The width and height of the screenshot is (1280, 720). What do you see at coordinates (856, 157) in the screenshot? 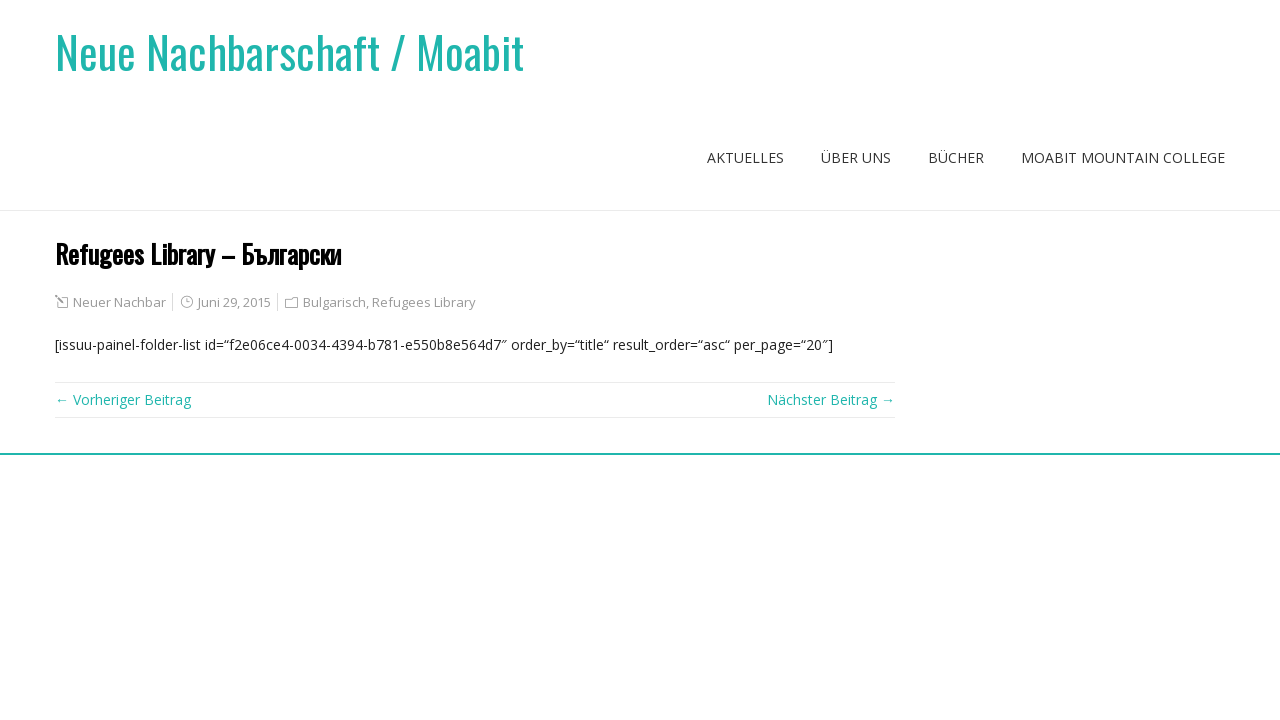
I see `Über uns` at bounding box center [856, 157].